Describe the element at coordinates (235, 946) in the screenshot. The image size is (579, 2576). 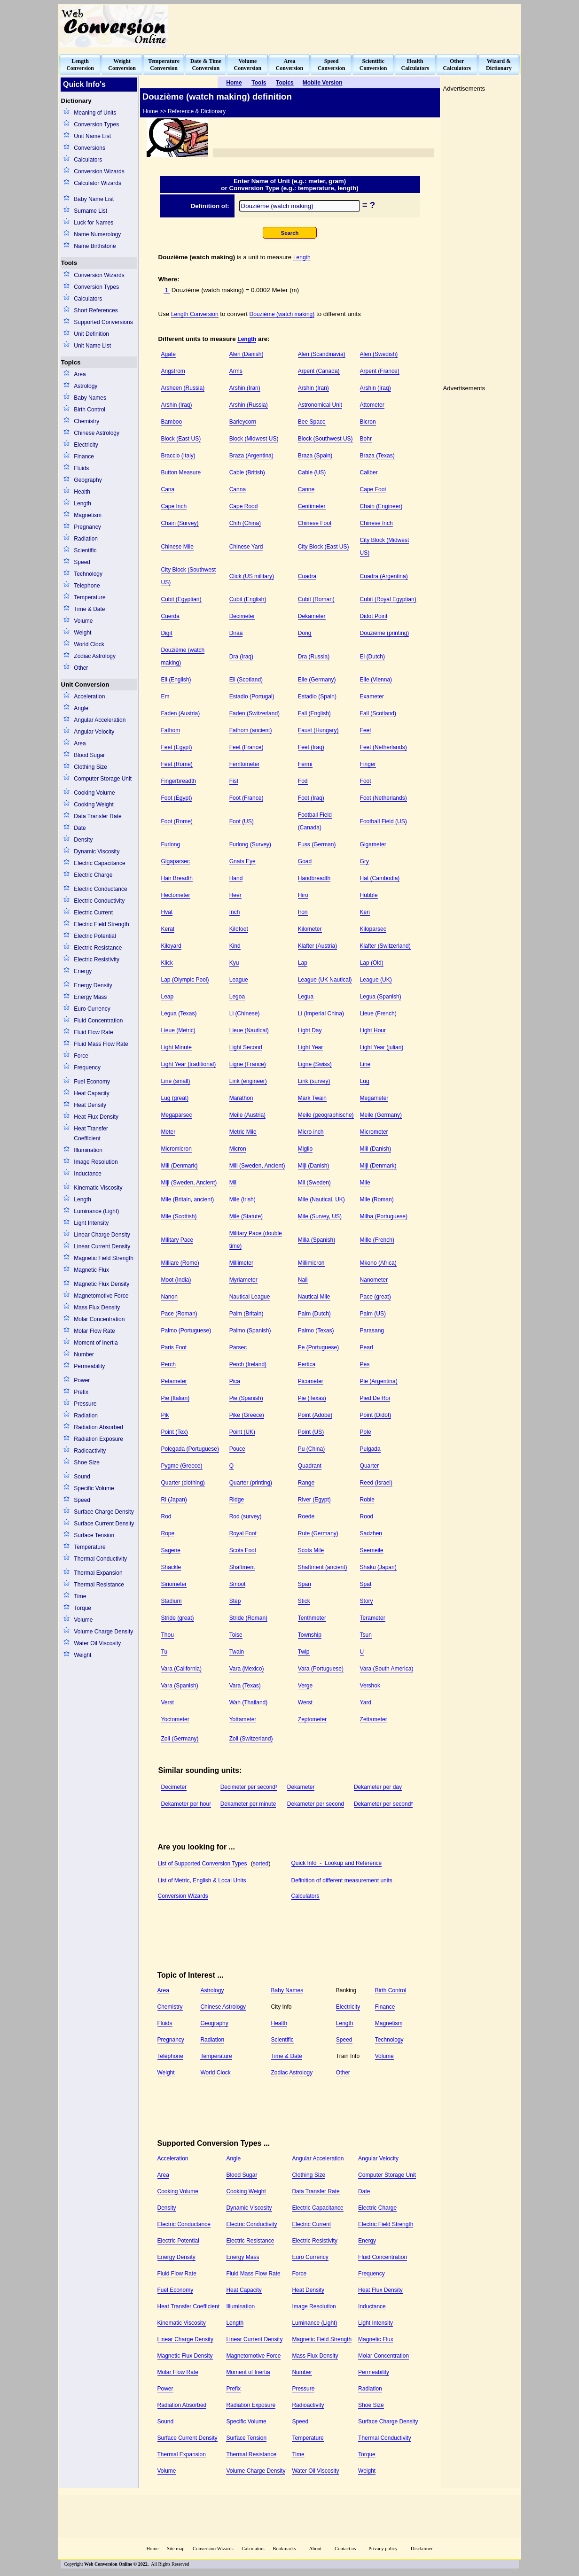
I see `Kind` at that location.